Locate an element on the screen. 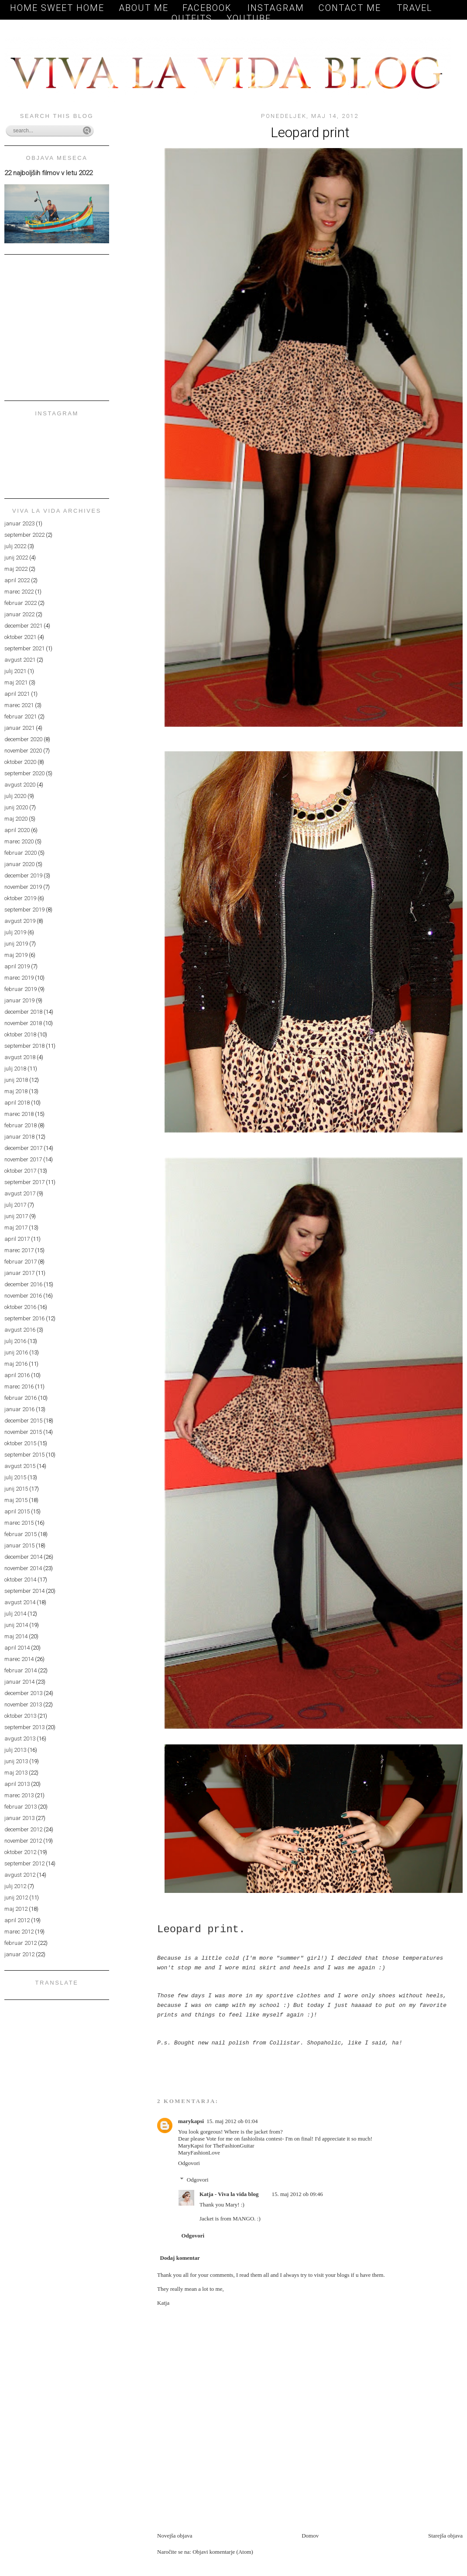 The image size is (467, 2576). avgust 2012 is located at coordinates (19, 1875).